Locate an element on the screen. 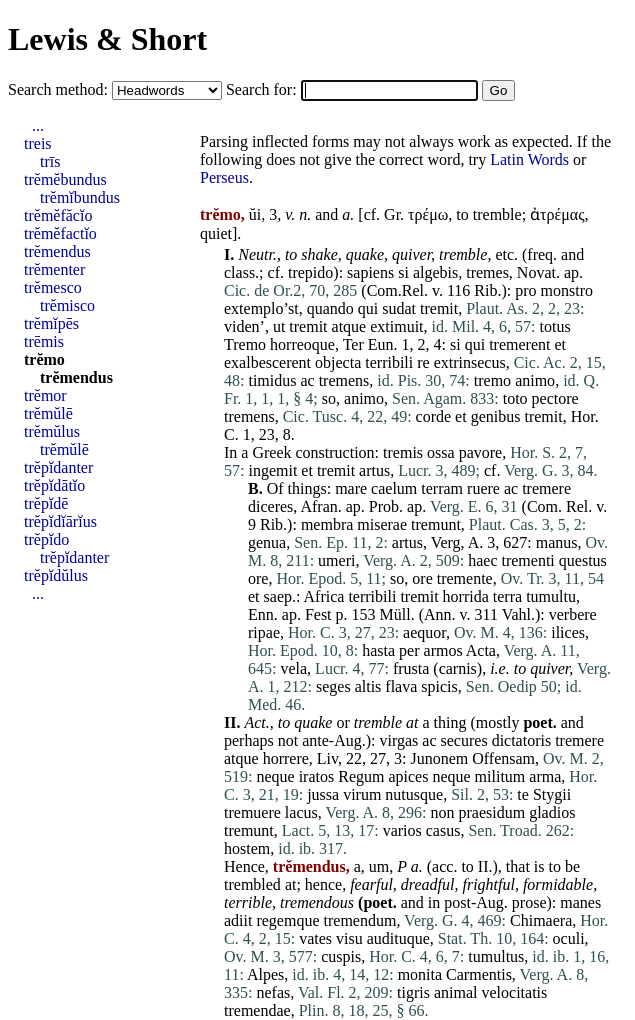 This screenshot has height=1020, width=635. ruere is located at coordinates (483, 488).